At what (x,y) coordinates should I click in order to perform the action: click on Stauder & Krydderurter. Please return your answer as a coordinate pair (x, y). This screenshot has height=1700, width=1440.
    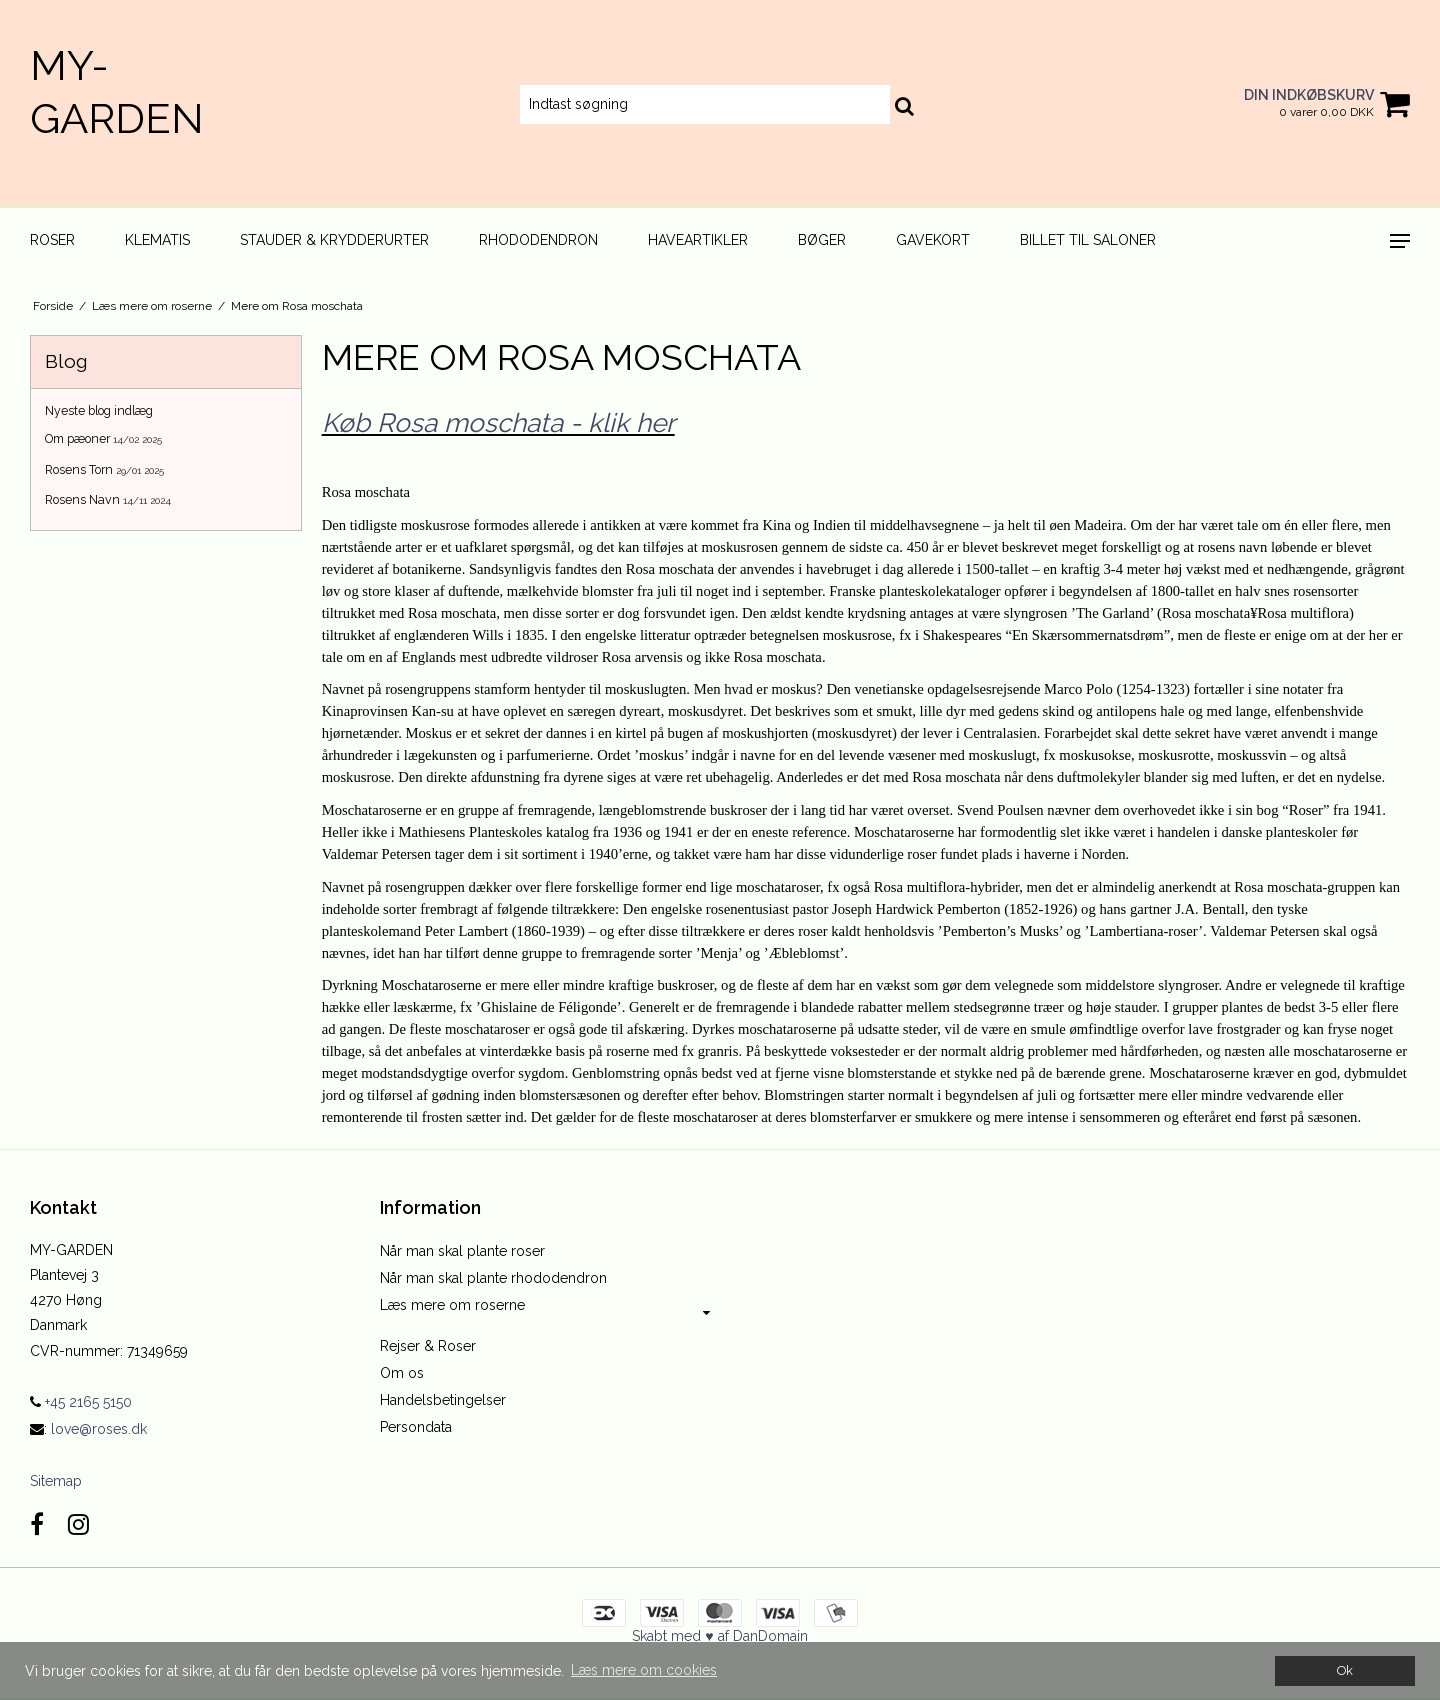
    Looking at the image, I should click on (334, 240).